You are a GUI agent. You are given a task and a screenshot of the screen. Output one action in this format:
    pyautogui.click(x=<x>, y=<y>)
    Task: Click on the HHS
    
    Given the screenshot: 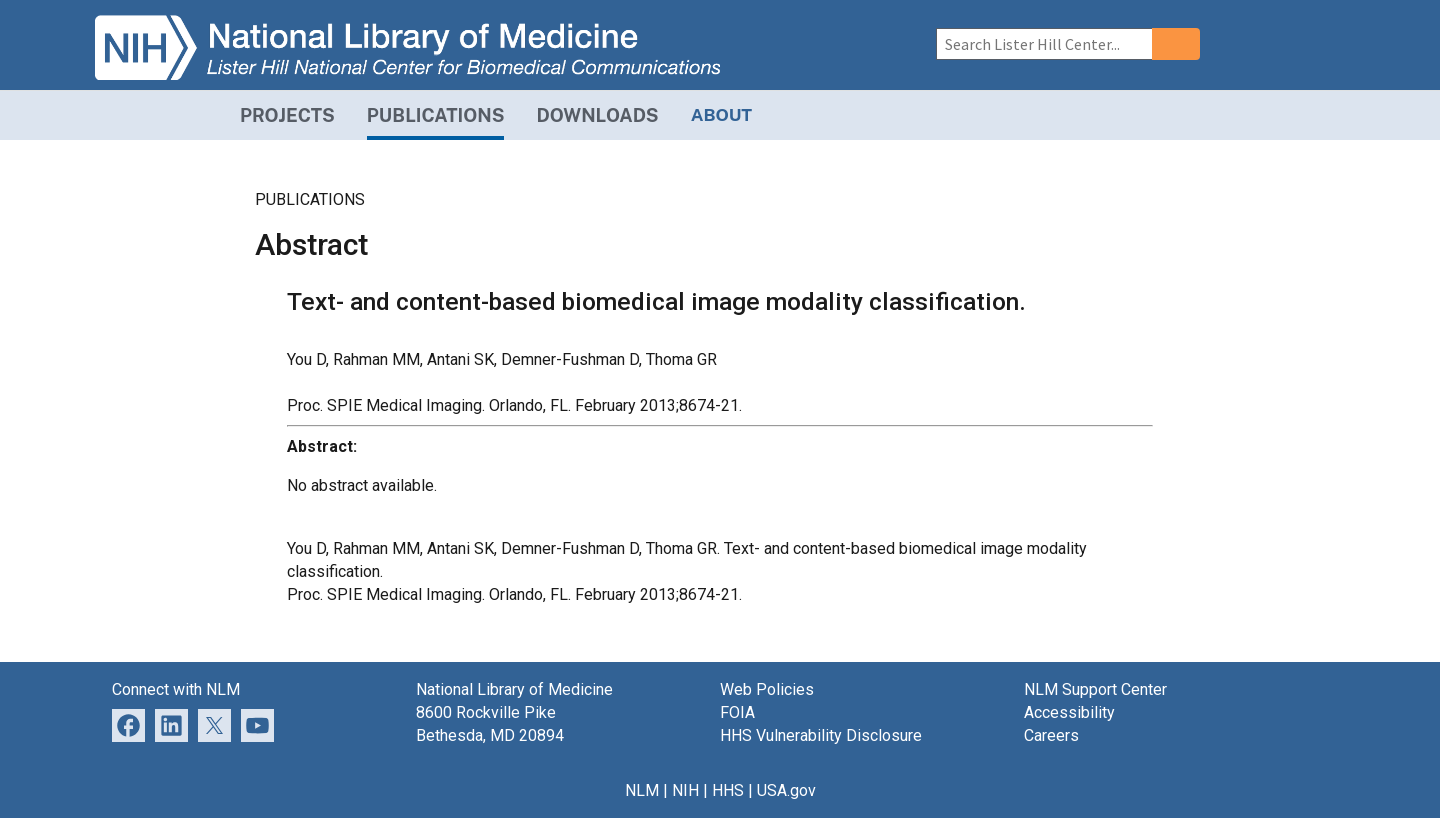 What is the action you would take?
    pyautogui.click(x=728, y=790)
    